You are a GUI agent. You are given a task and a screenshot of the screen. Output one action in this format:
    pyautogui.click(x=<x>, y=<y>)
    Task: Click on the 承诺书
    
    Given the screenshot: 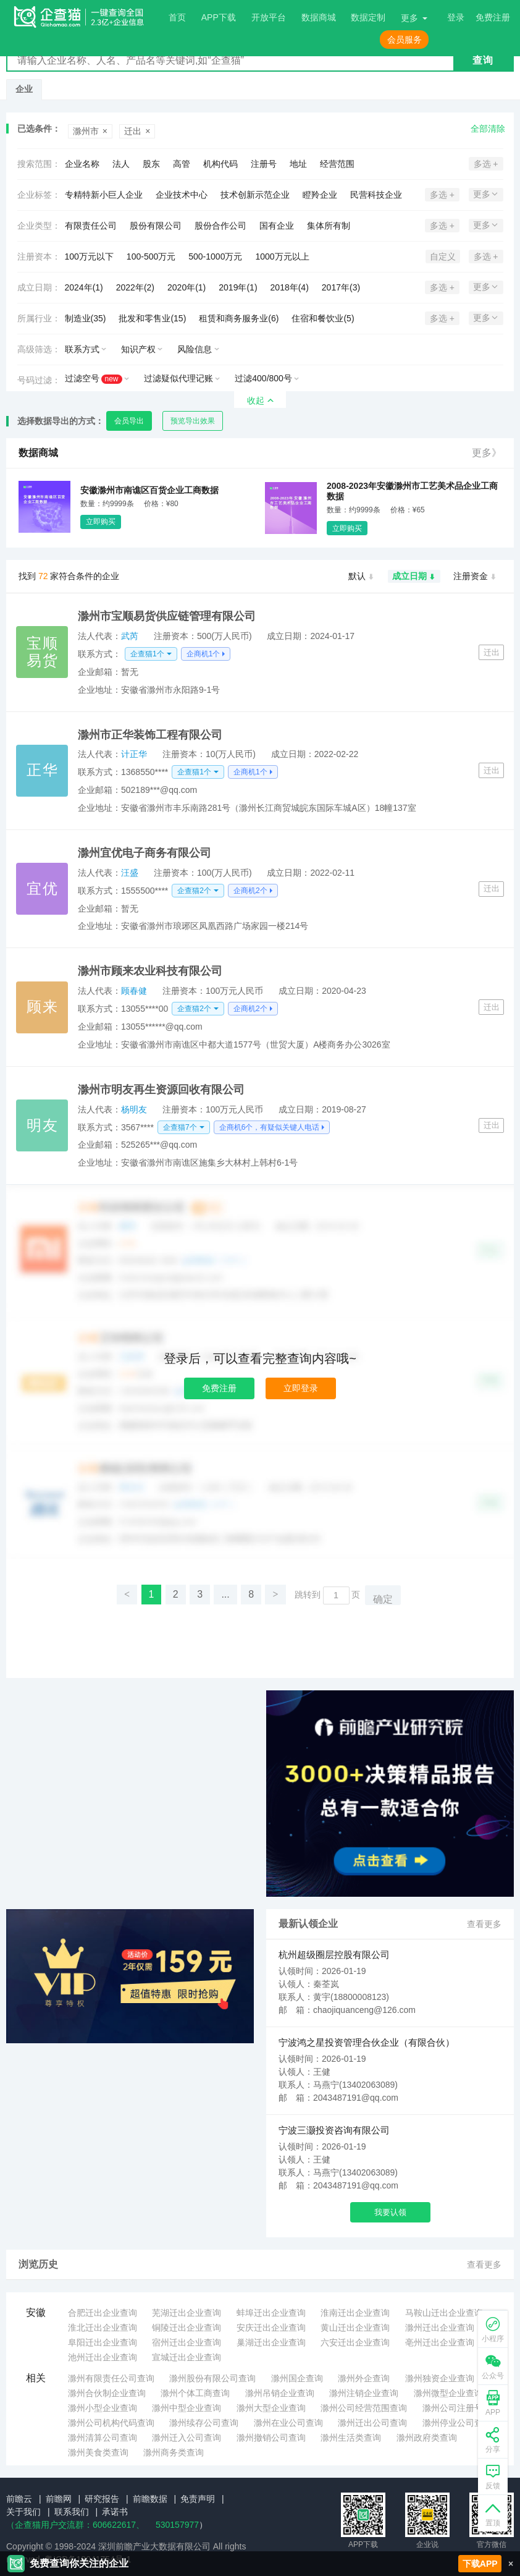 What is the action you would take?
    pyautogui.click(x=115, y=2512)
    